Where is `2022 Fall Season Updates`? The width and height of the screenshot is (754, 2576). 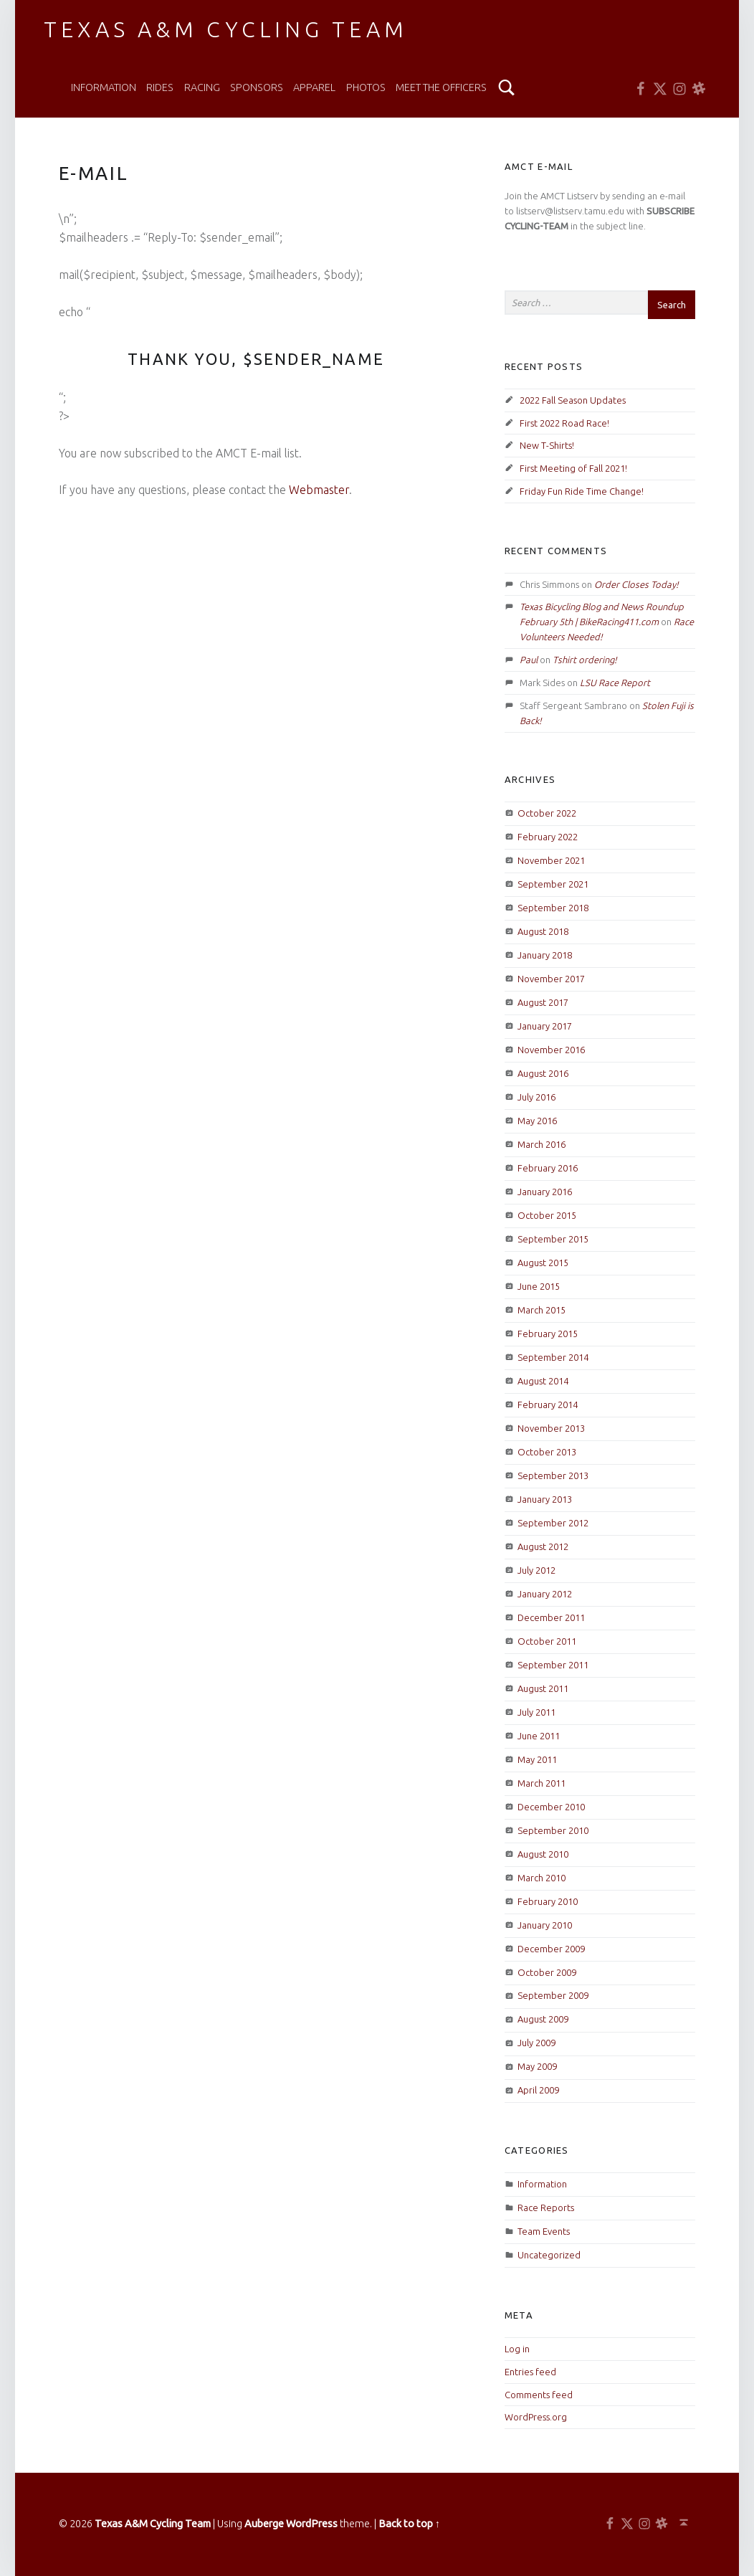
2022 Fall Season Updates is located at coordinates (573, 400).